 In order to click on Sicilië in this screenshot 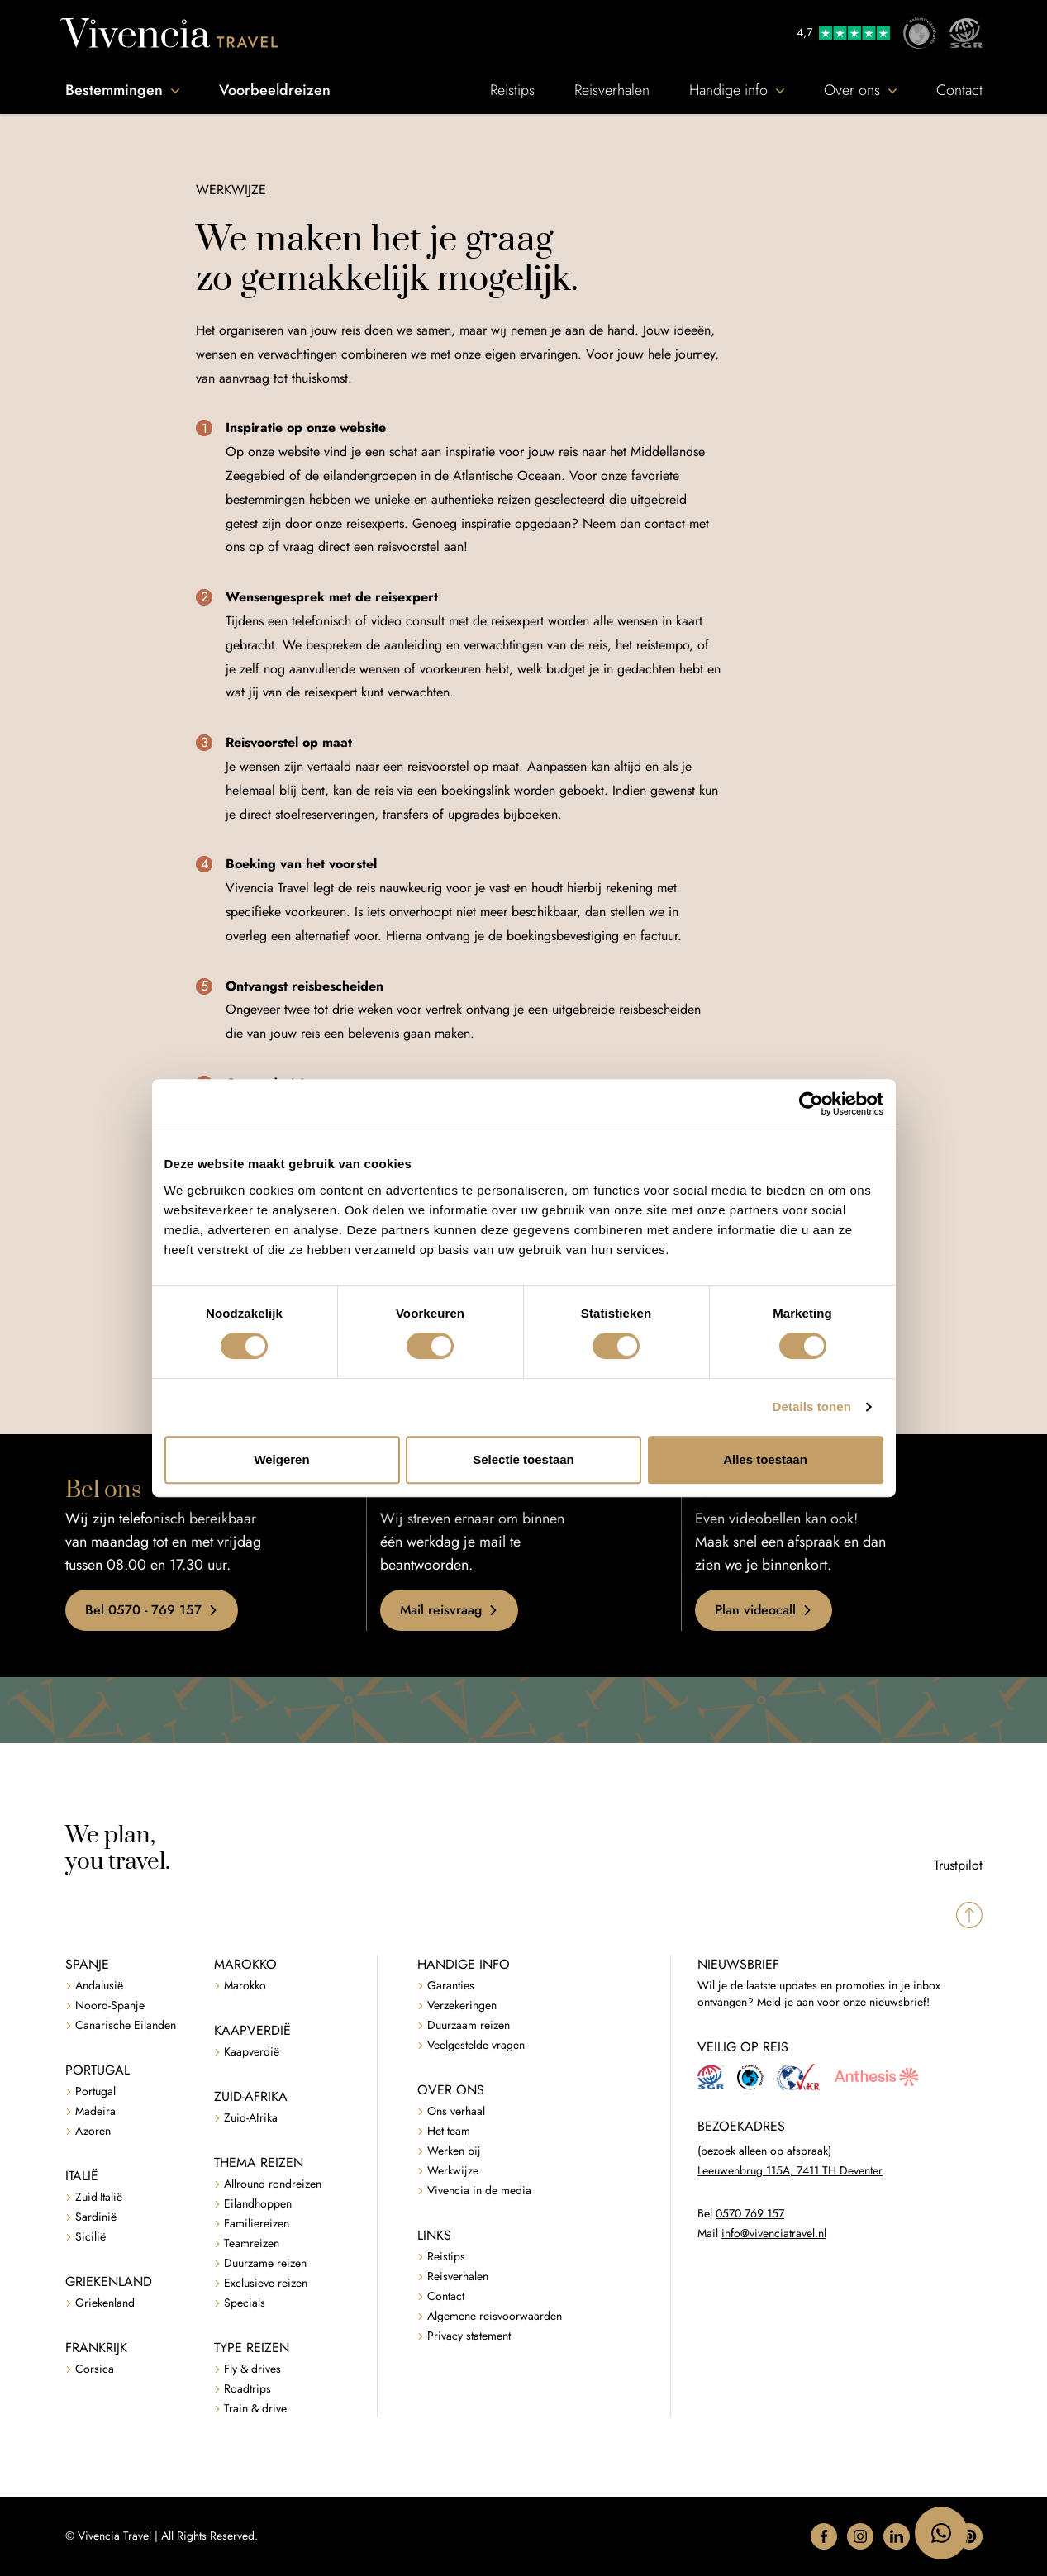, I will do `click(90, 2237)`.